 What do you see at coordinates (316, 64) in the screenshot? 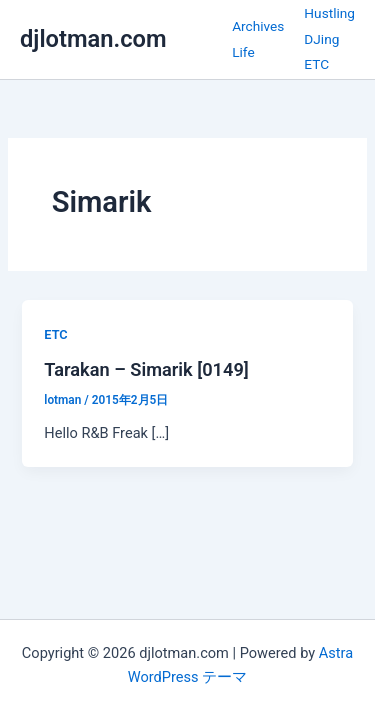
I see `ETC` at bounding box center [316, 64].